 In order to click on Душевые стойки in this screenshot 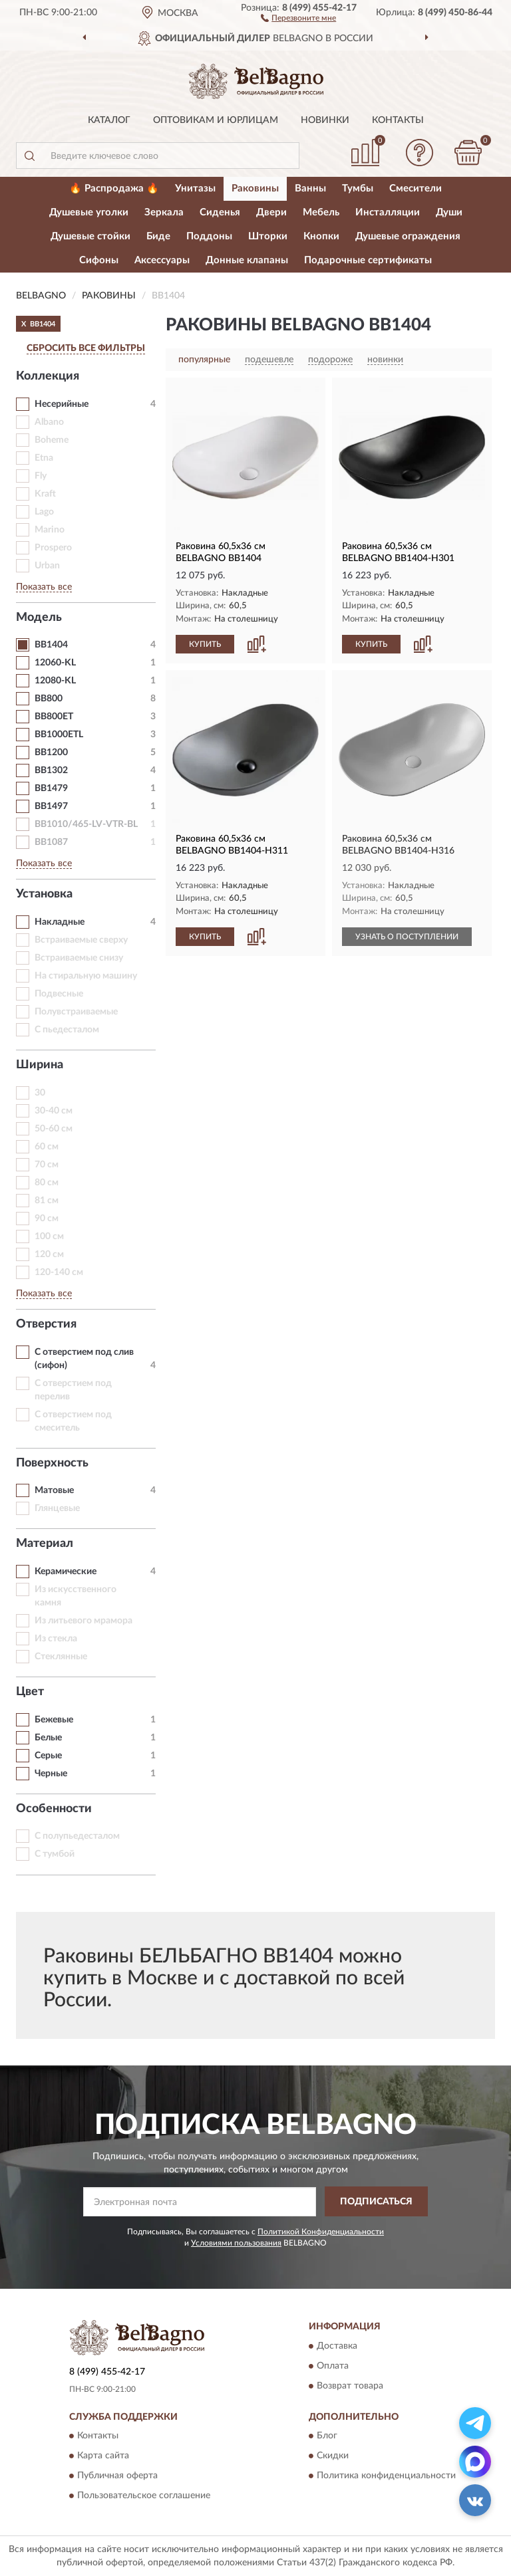, I will do `click(90, 236)`.